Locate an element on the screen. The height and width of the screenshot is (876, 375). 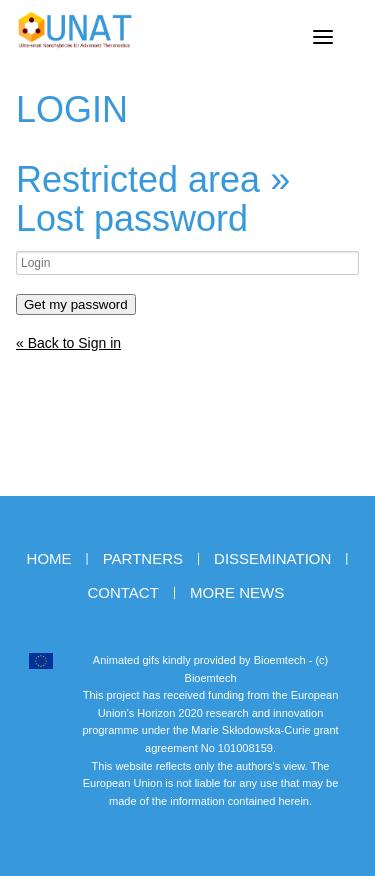
More news is located at coordinates (237, 592).